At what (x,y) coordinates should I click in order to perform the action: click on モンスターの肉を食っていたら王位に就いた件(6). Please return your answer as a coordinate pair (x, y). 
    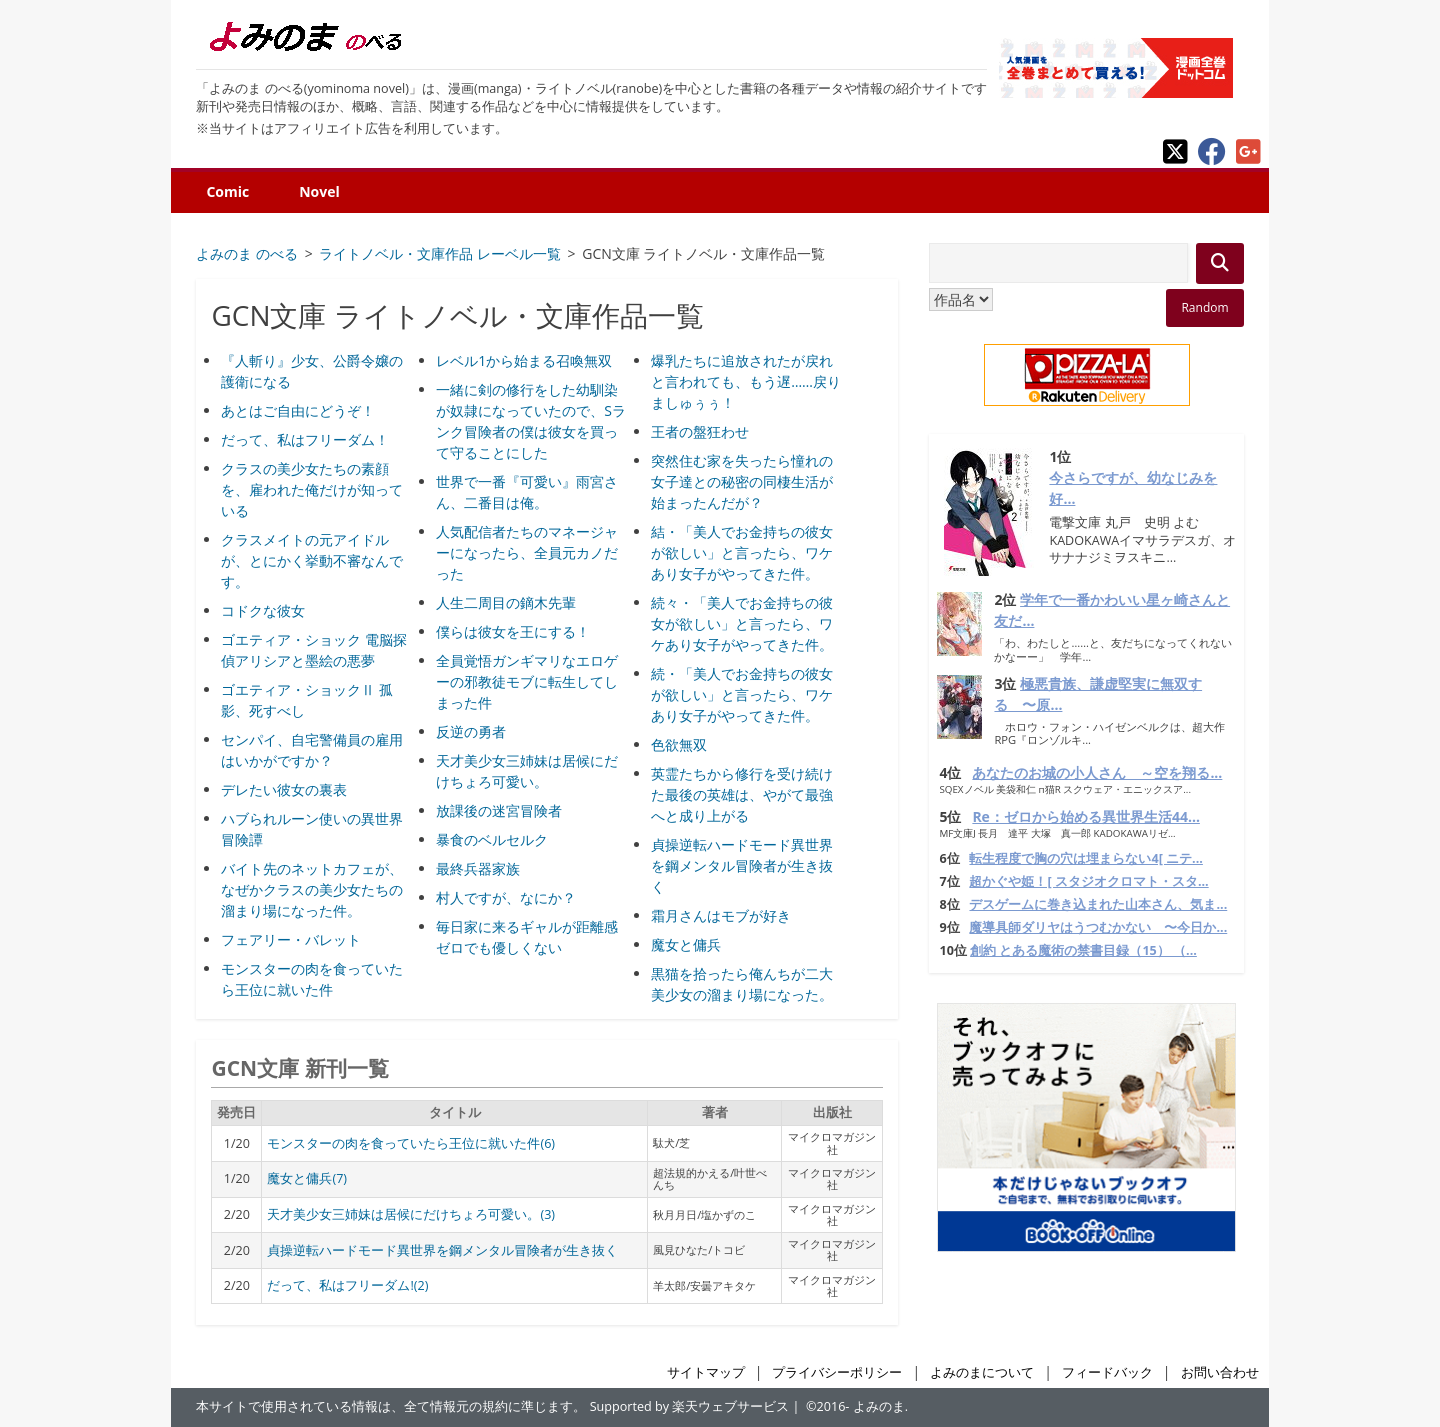
    Looking at the image, I should click on (411, 1143).